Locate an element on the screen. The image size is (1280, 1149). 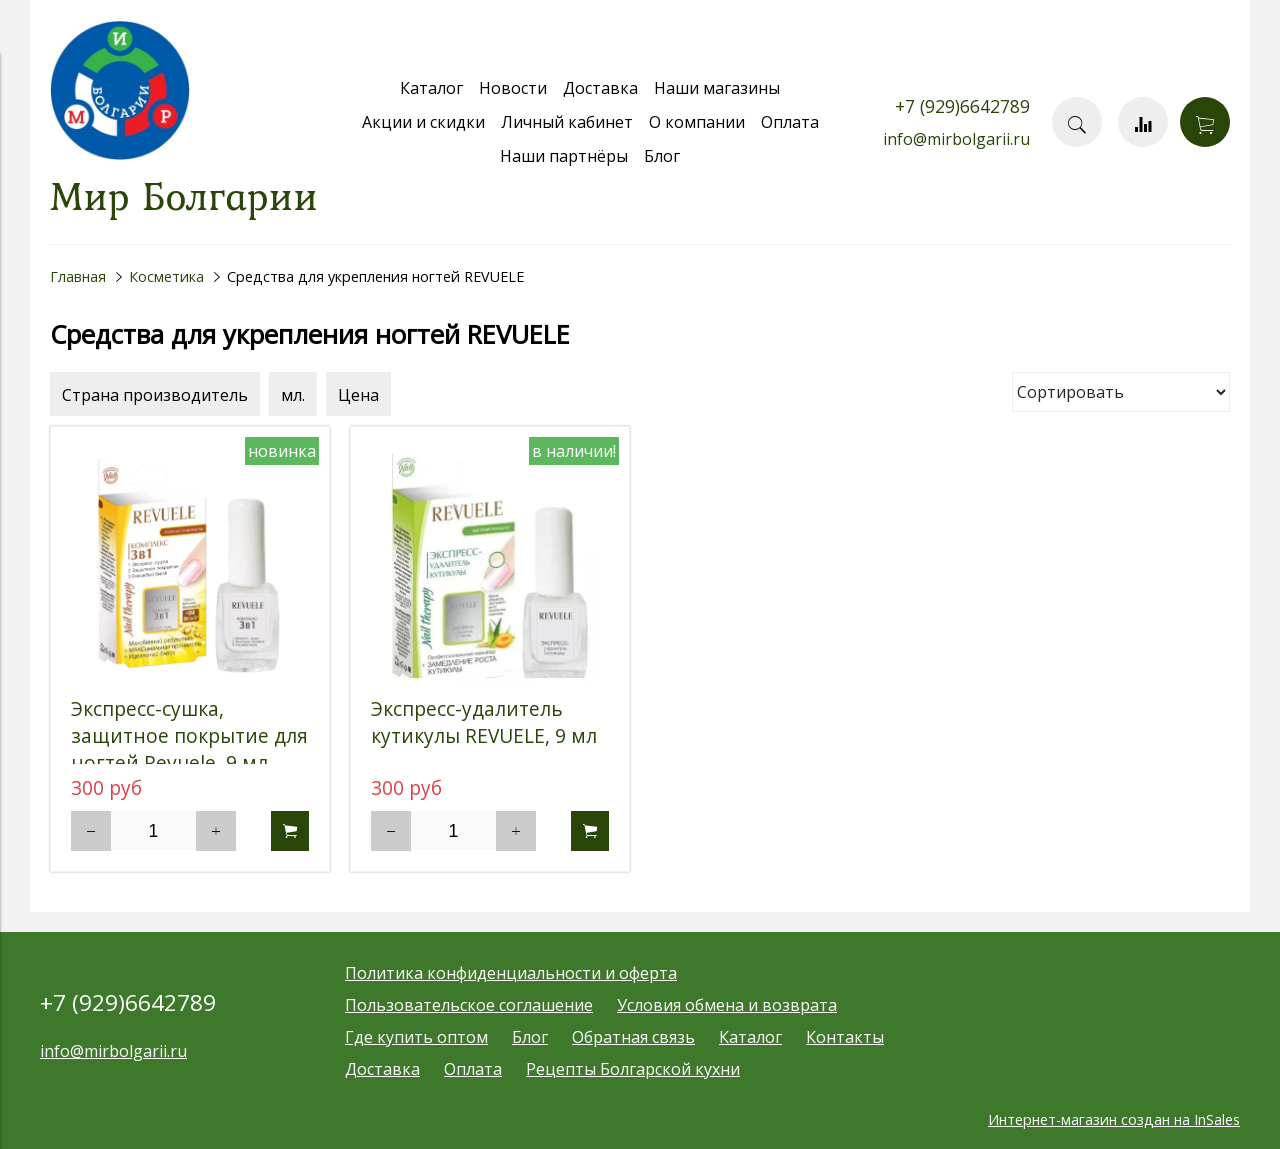
Где купить оптом is located at coordinates (416, 1037).